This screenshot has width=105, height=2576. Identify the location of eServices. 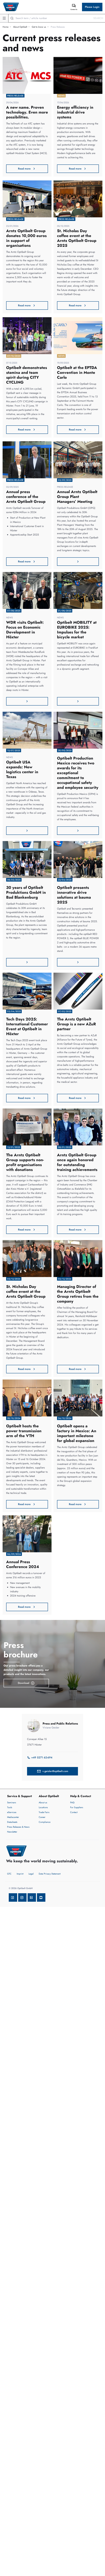
(11, 1812).